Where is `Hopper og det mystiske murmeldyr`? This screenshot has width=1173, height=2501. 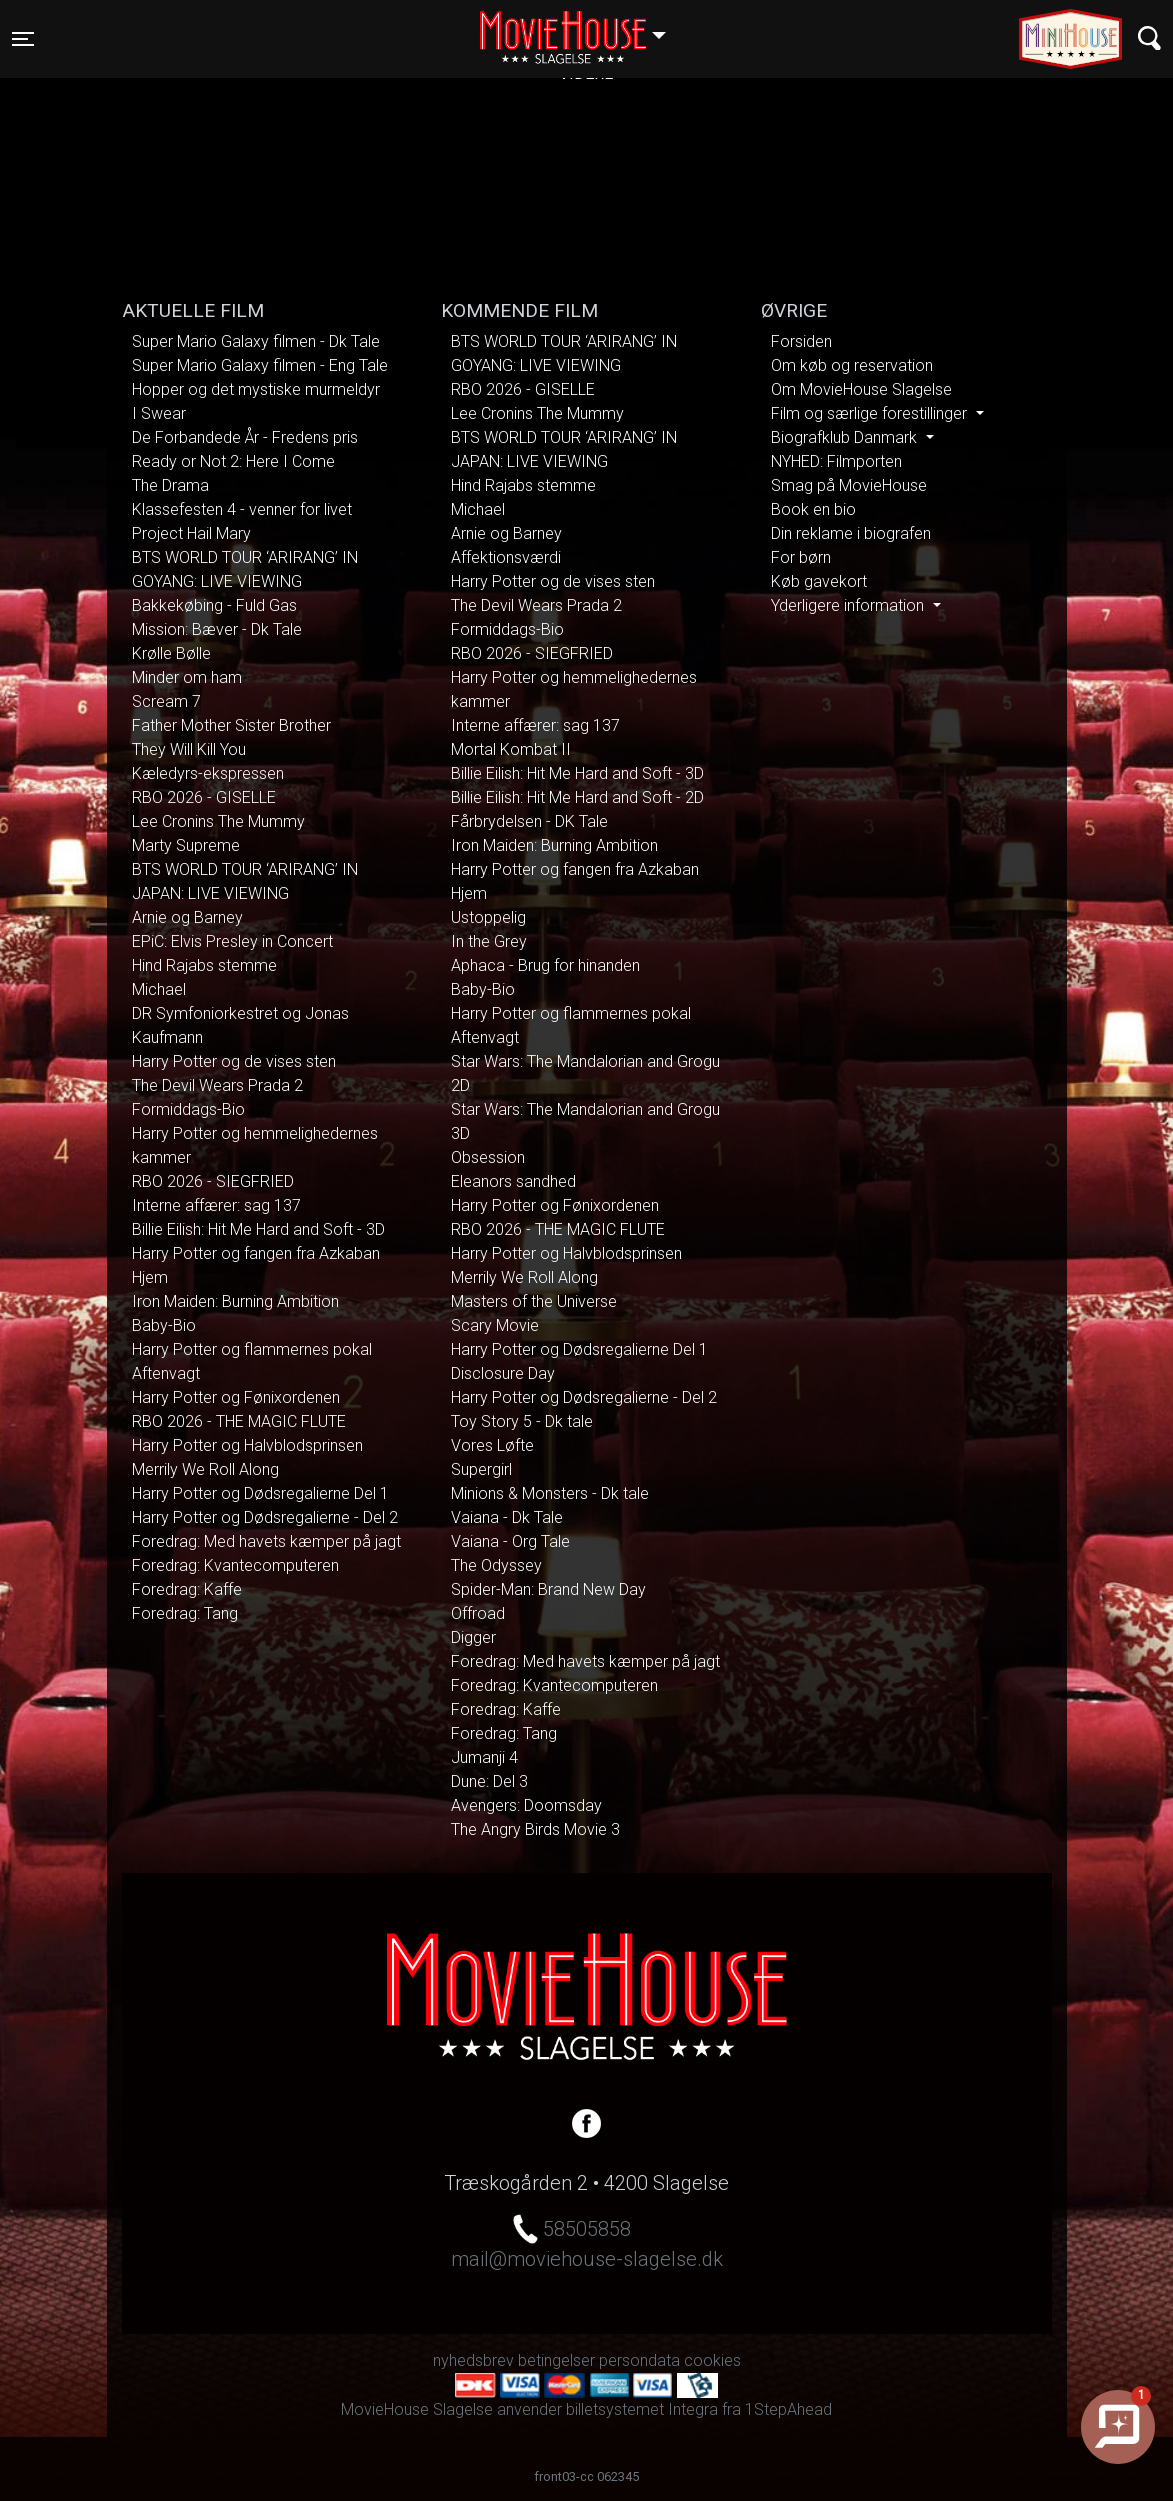 Hopper og det mystiske murmeldyr is located at coordinates (256, 389).